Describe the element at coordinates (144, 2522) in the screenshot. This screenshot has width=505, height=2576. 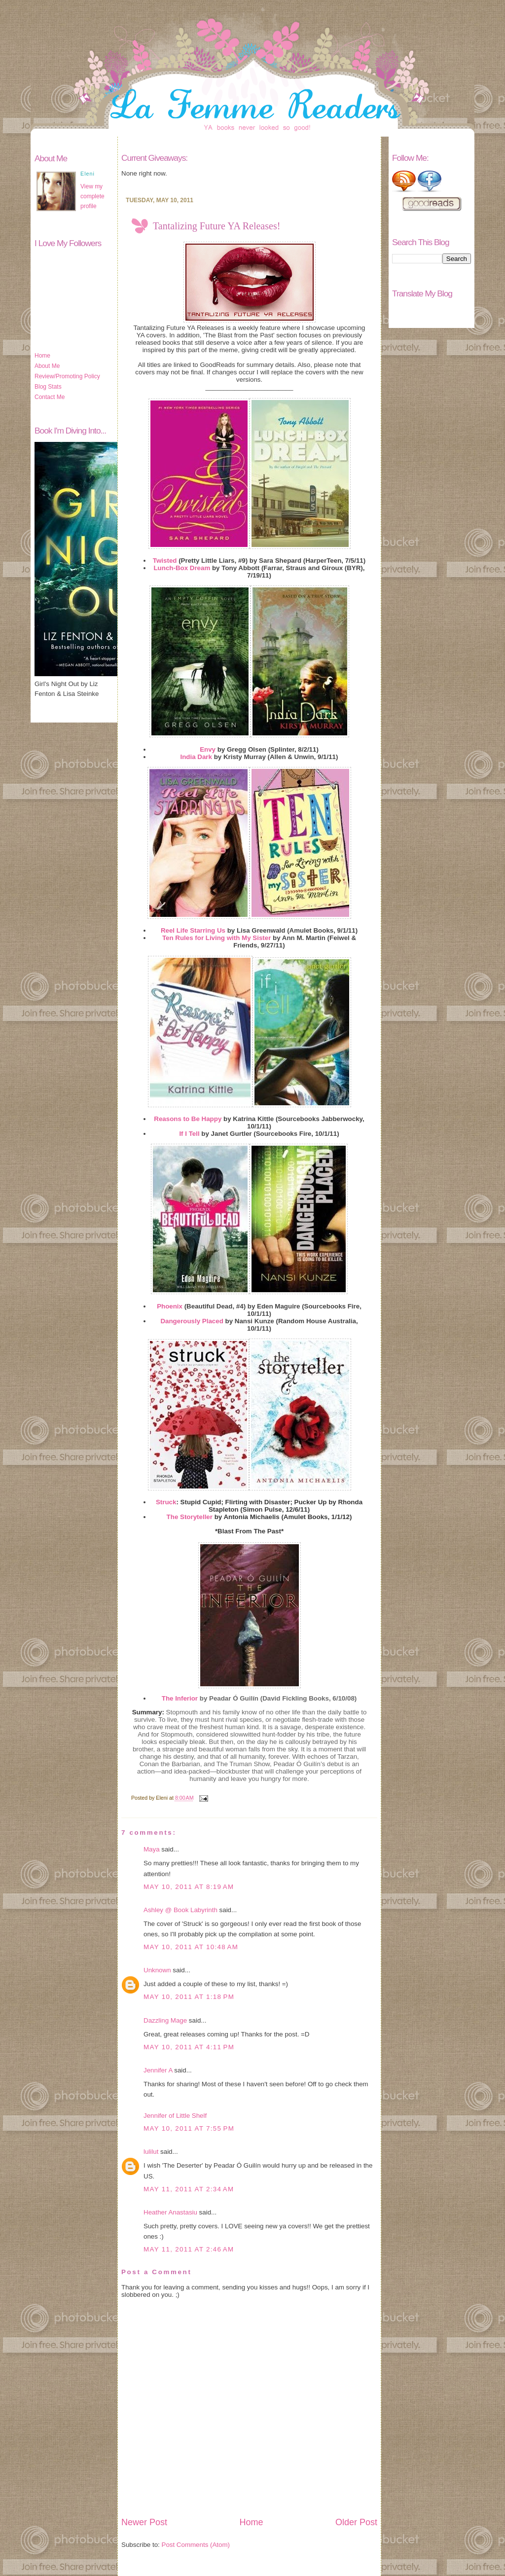
I see `Newer Post` at that location.